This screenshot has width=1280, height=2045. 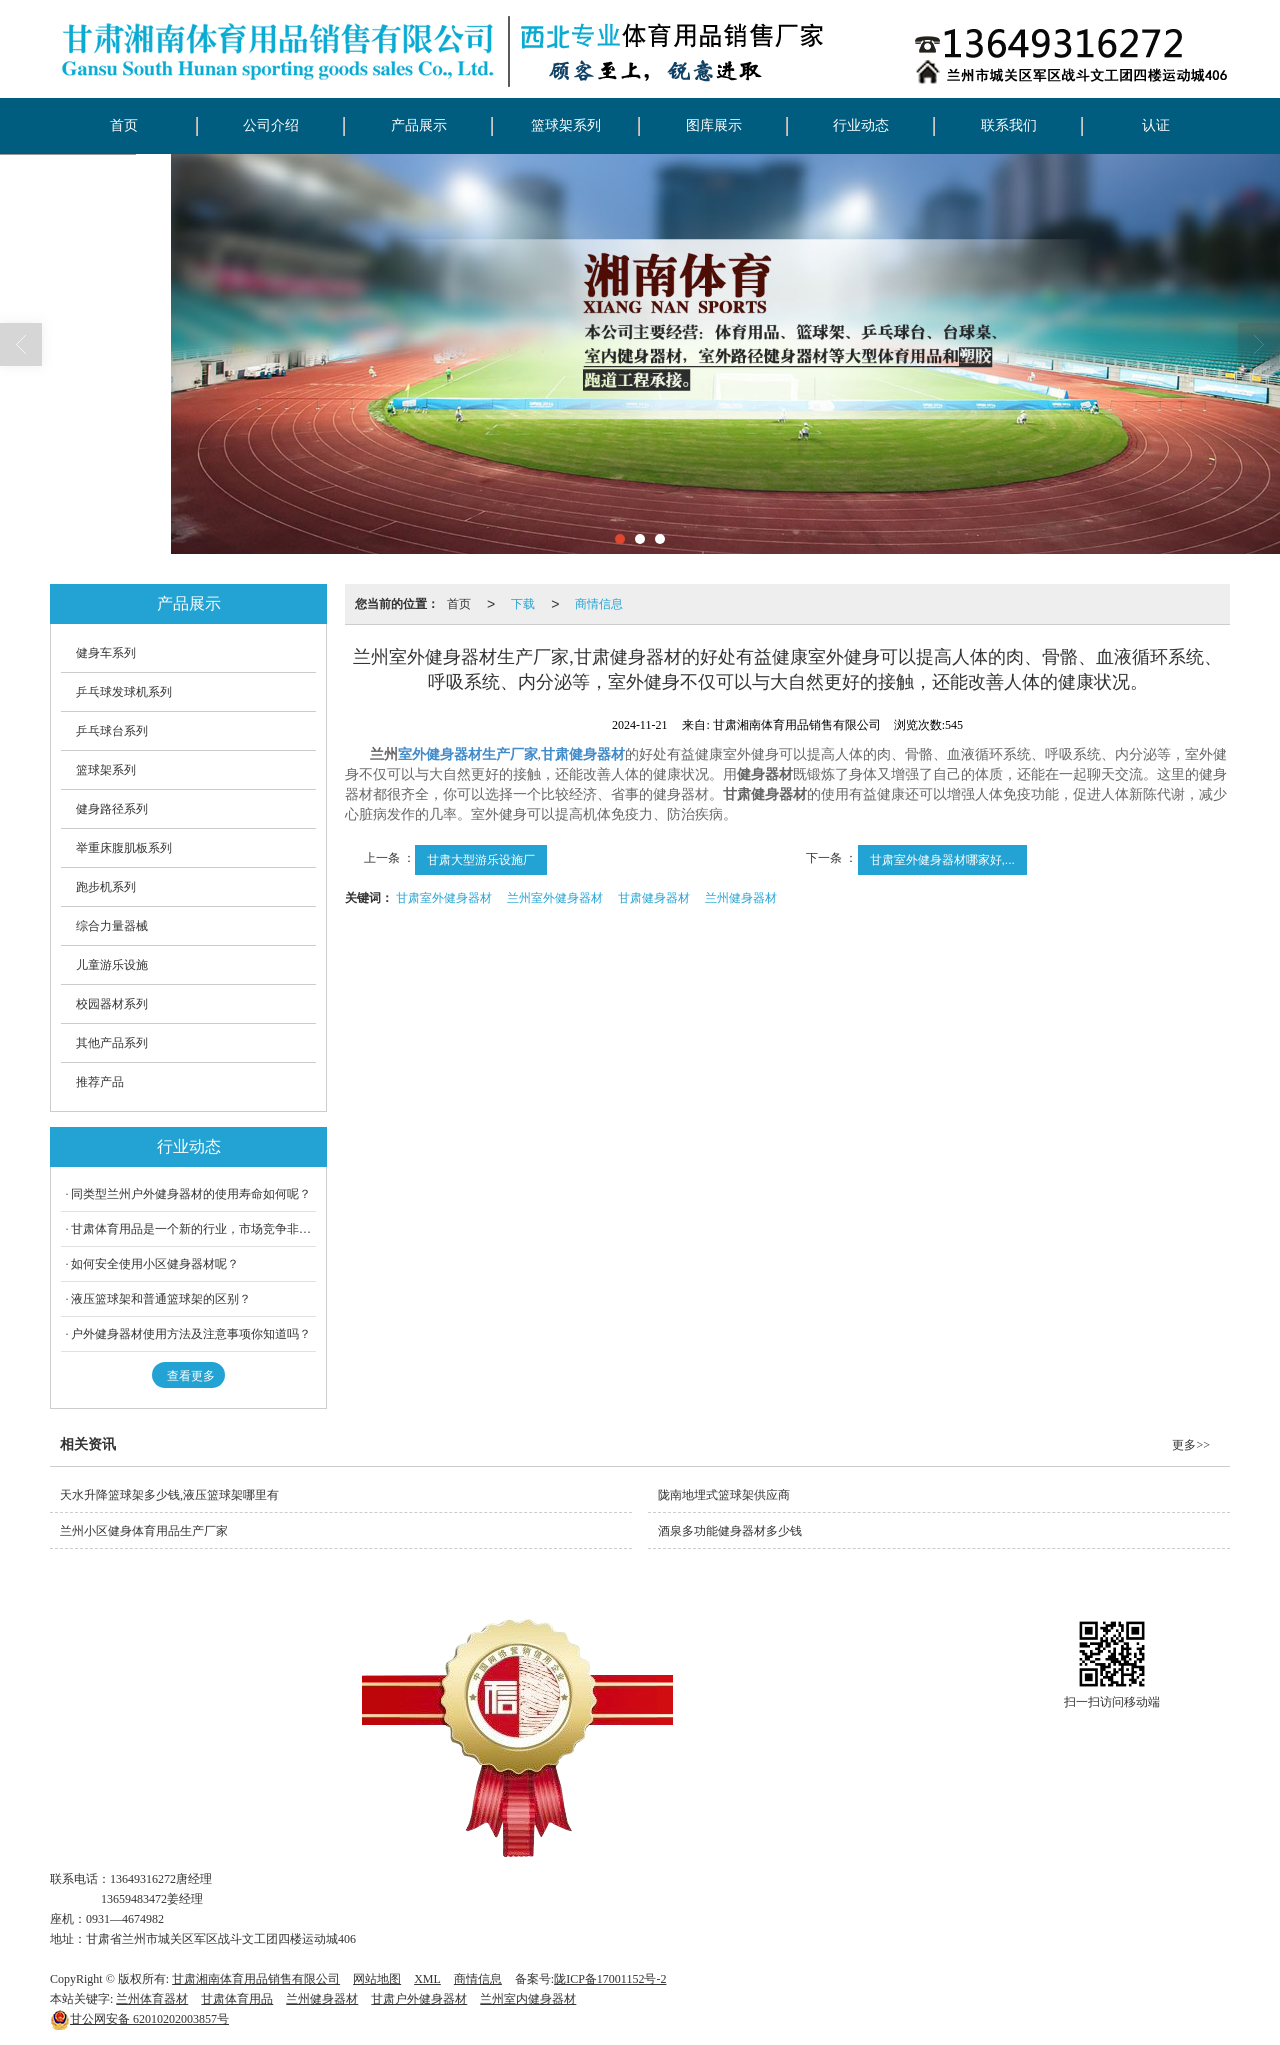 What do you see at coordinates (112, 1043) in the screenshot?
I see `其他产品系列` at bounding box center [112, 1043].